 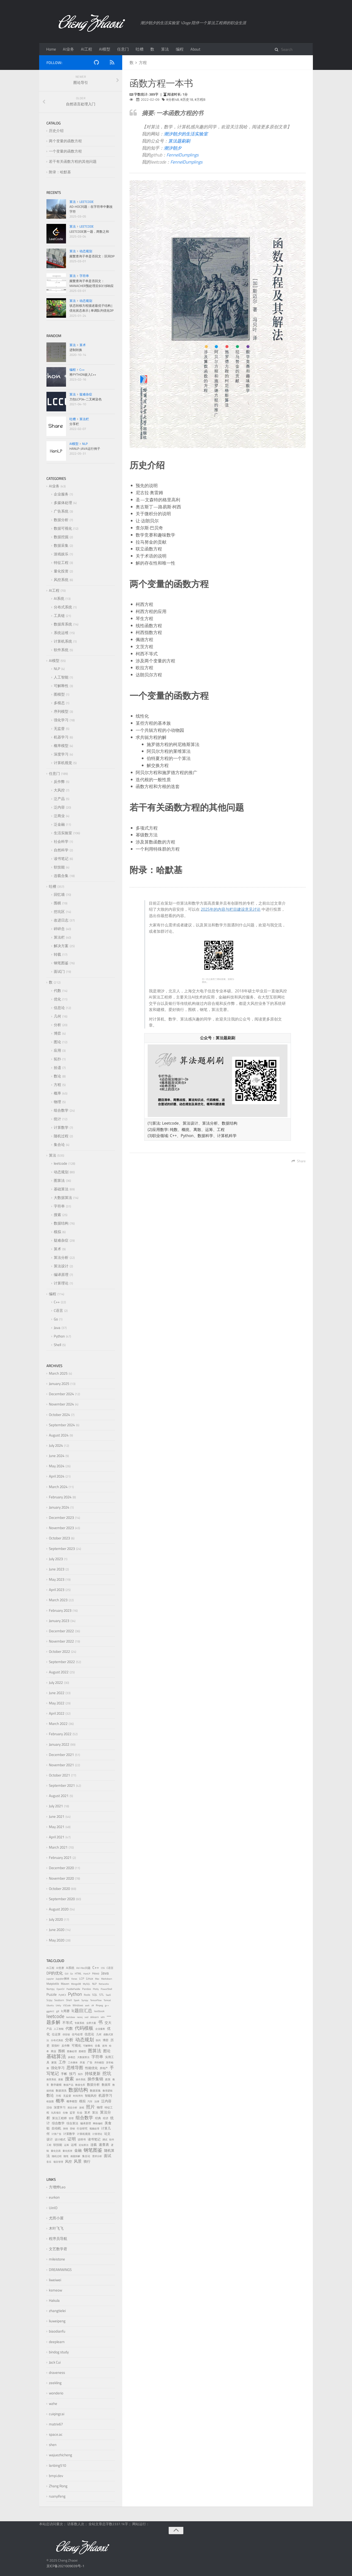 I want to click on 字符串, so click(x=84, y=275).